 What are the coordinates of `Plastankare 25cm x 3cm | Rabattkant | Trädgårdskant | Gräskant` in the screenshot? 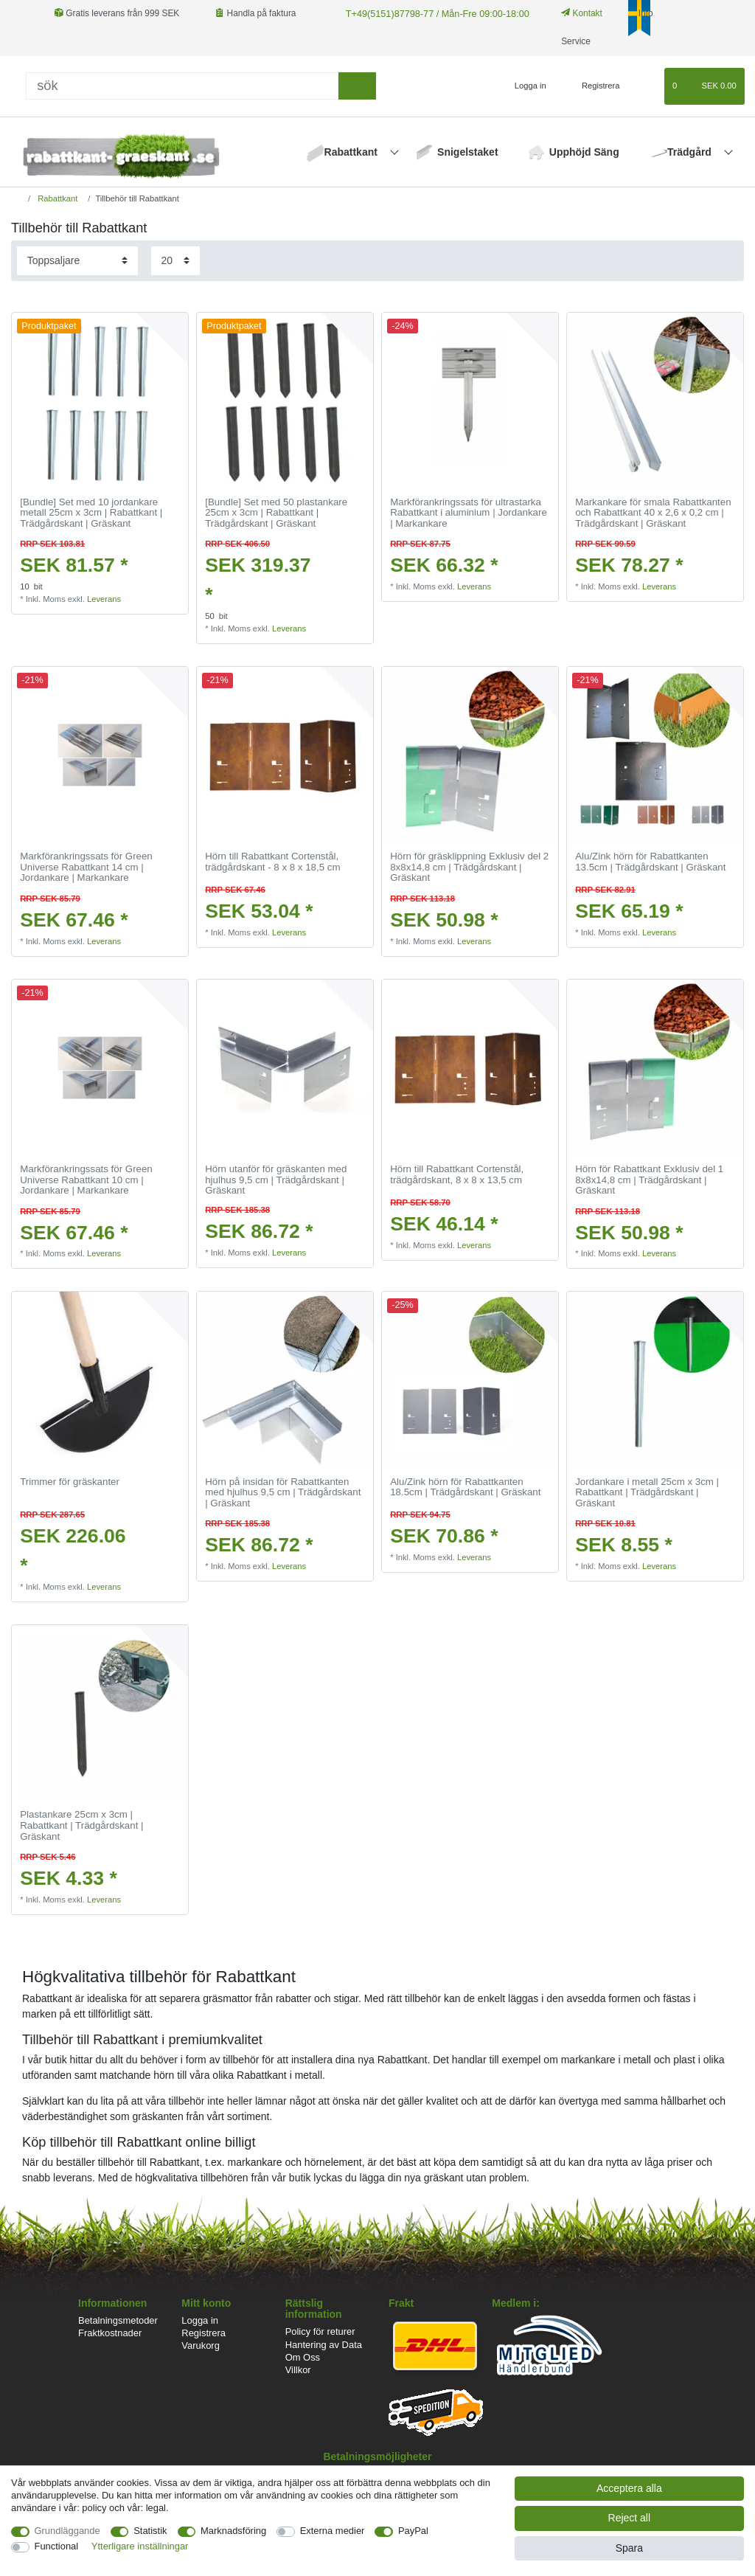 It's located at (81, 1825).